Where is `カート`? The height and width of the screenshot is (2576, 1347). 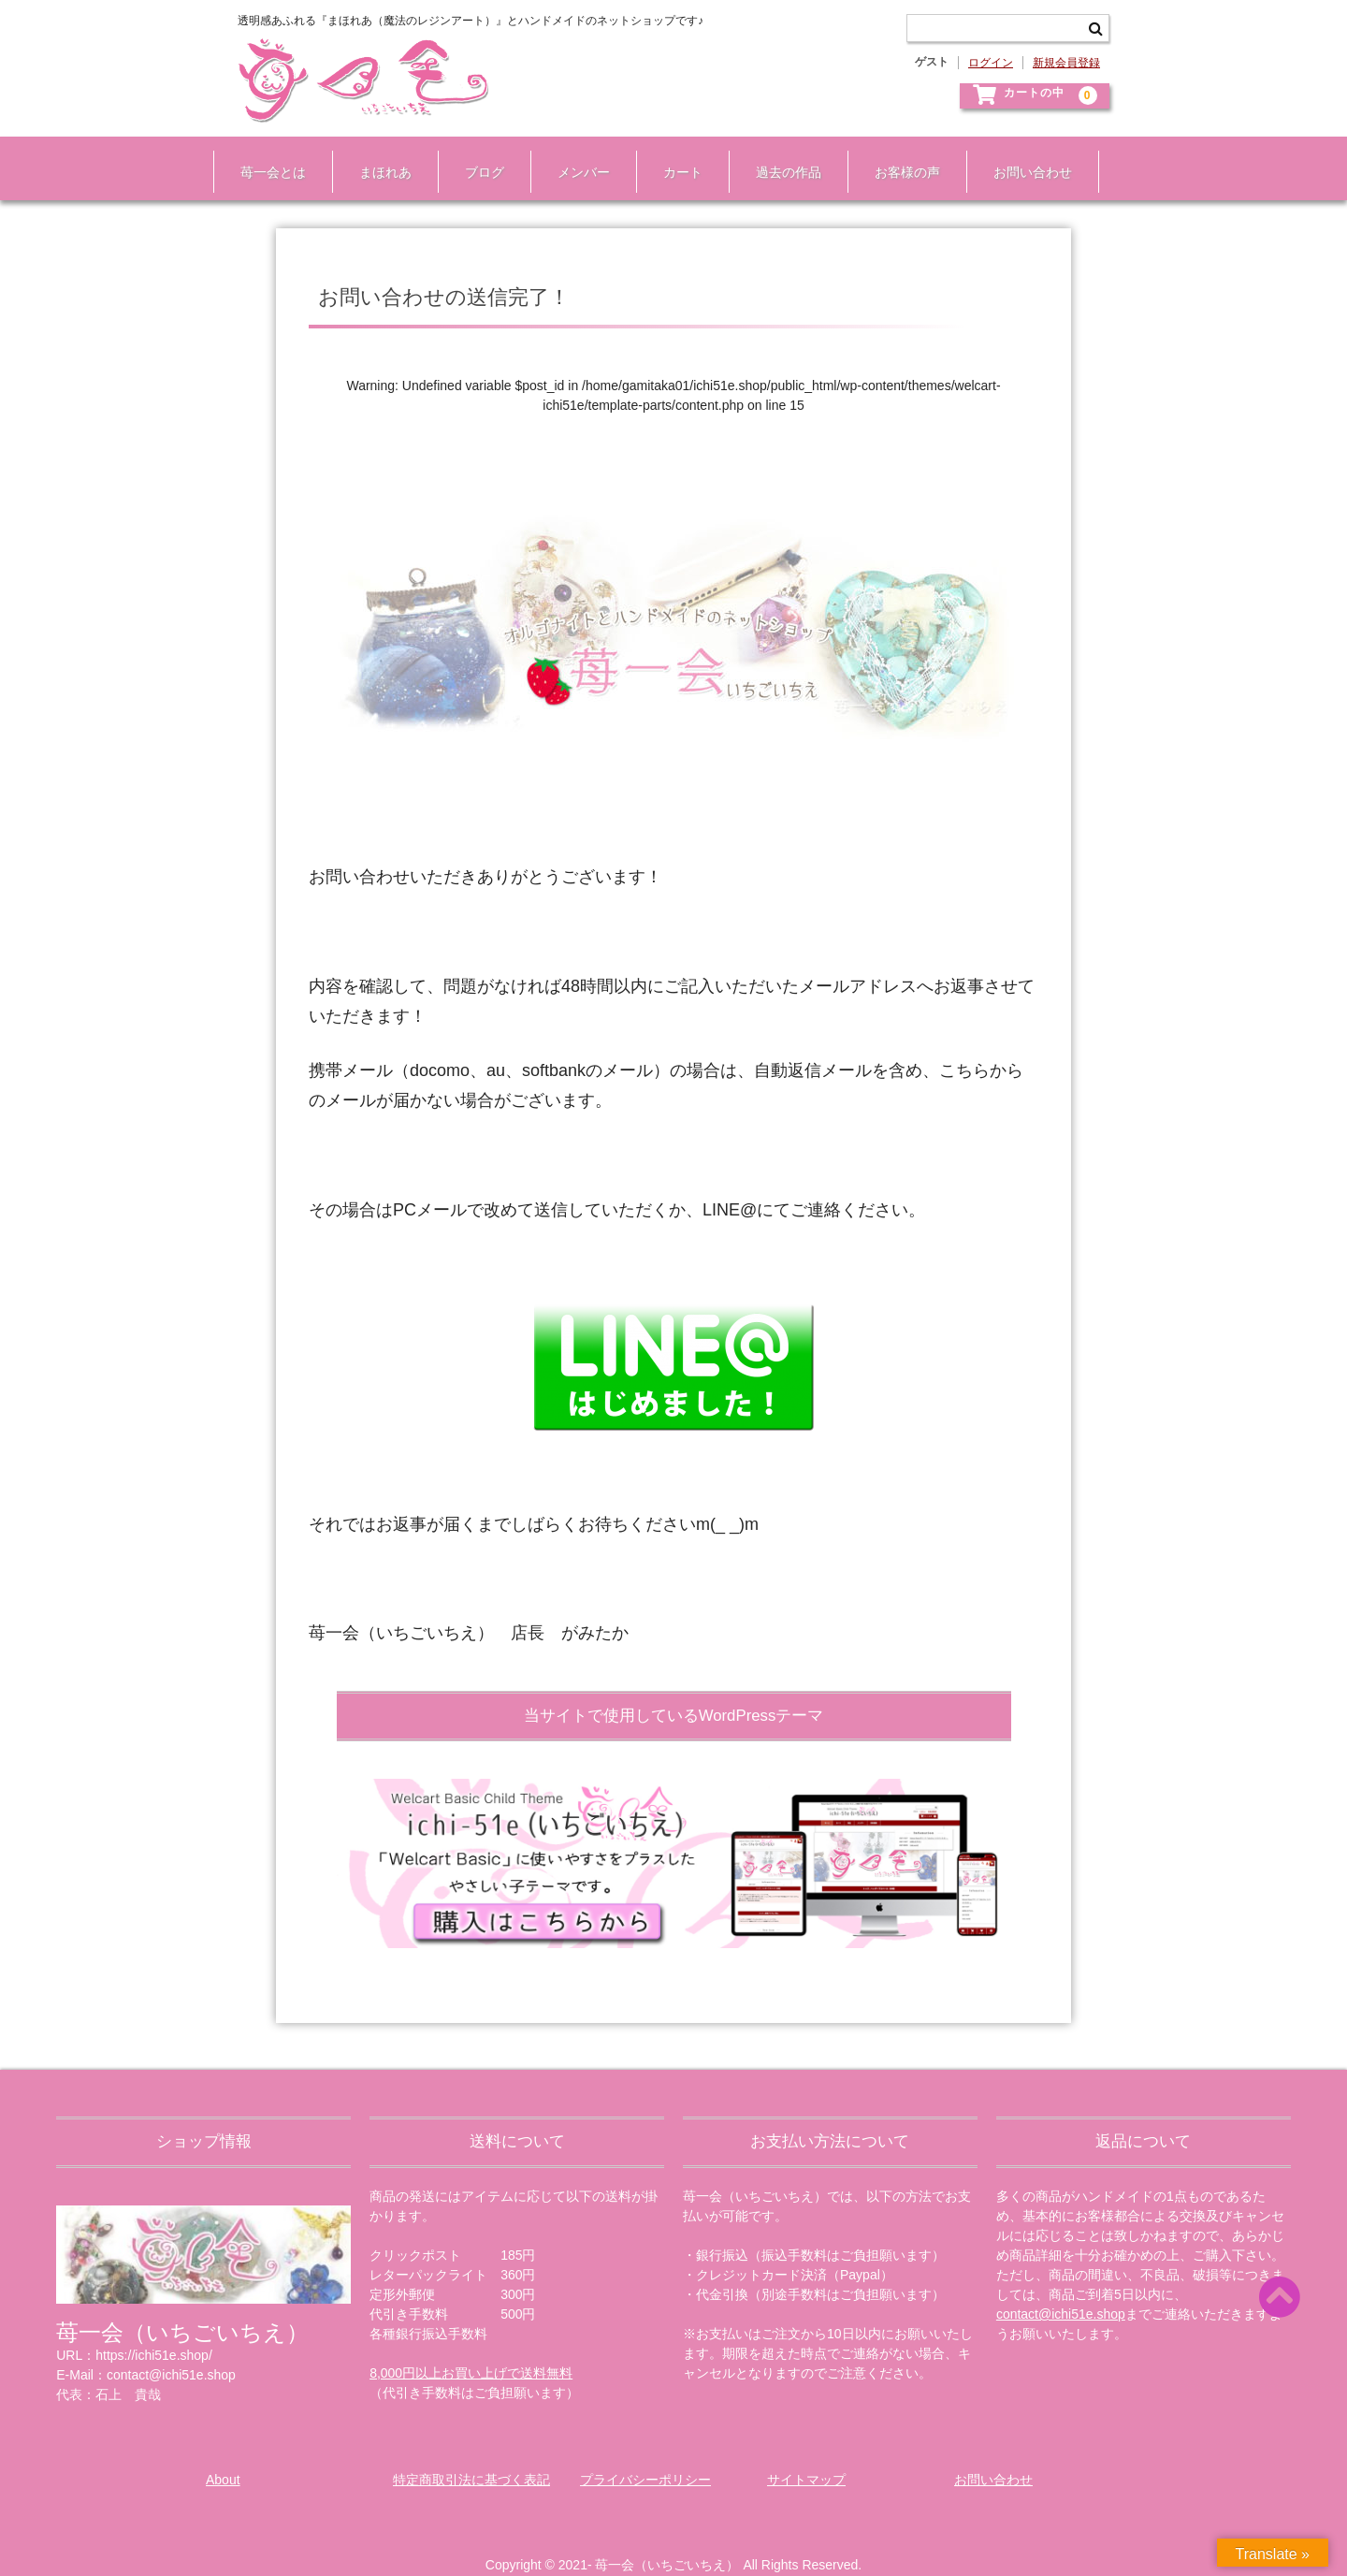
カート is located at coordinates (675, 157).